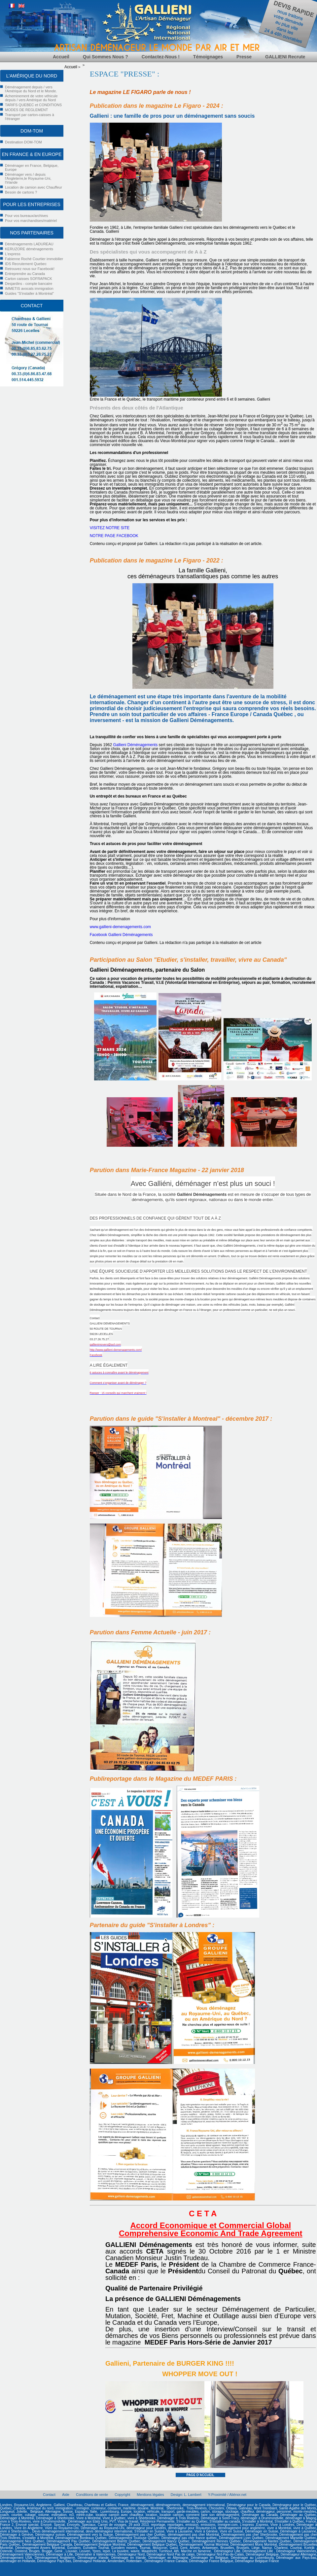 The width and height of the screenshot is (317, 2576). What do you see at coordinates (33, 187) in the screenshot?
I see `Location de camion avec Chauffeur` at bounding box center [33, 187].